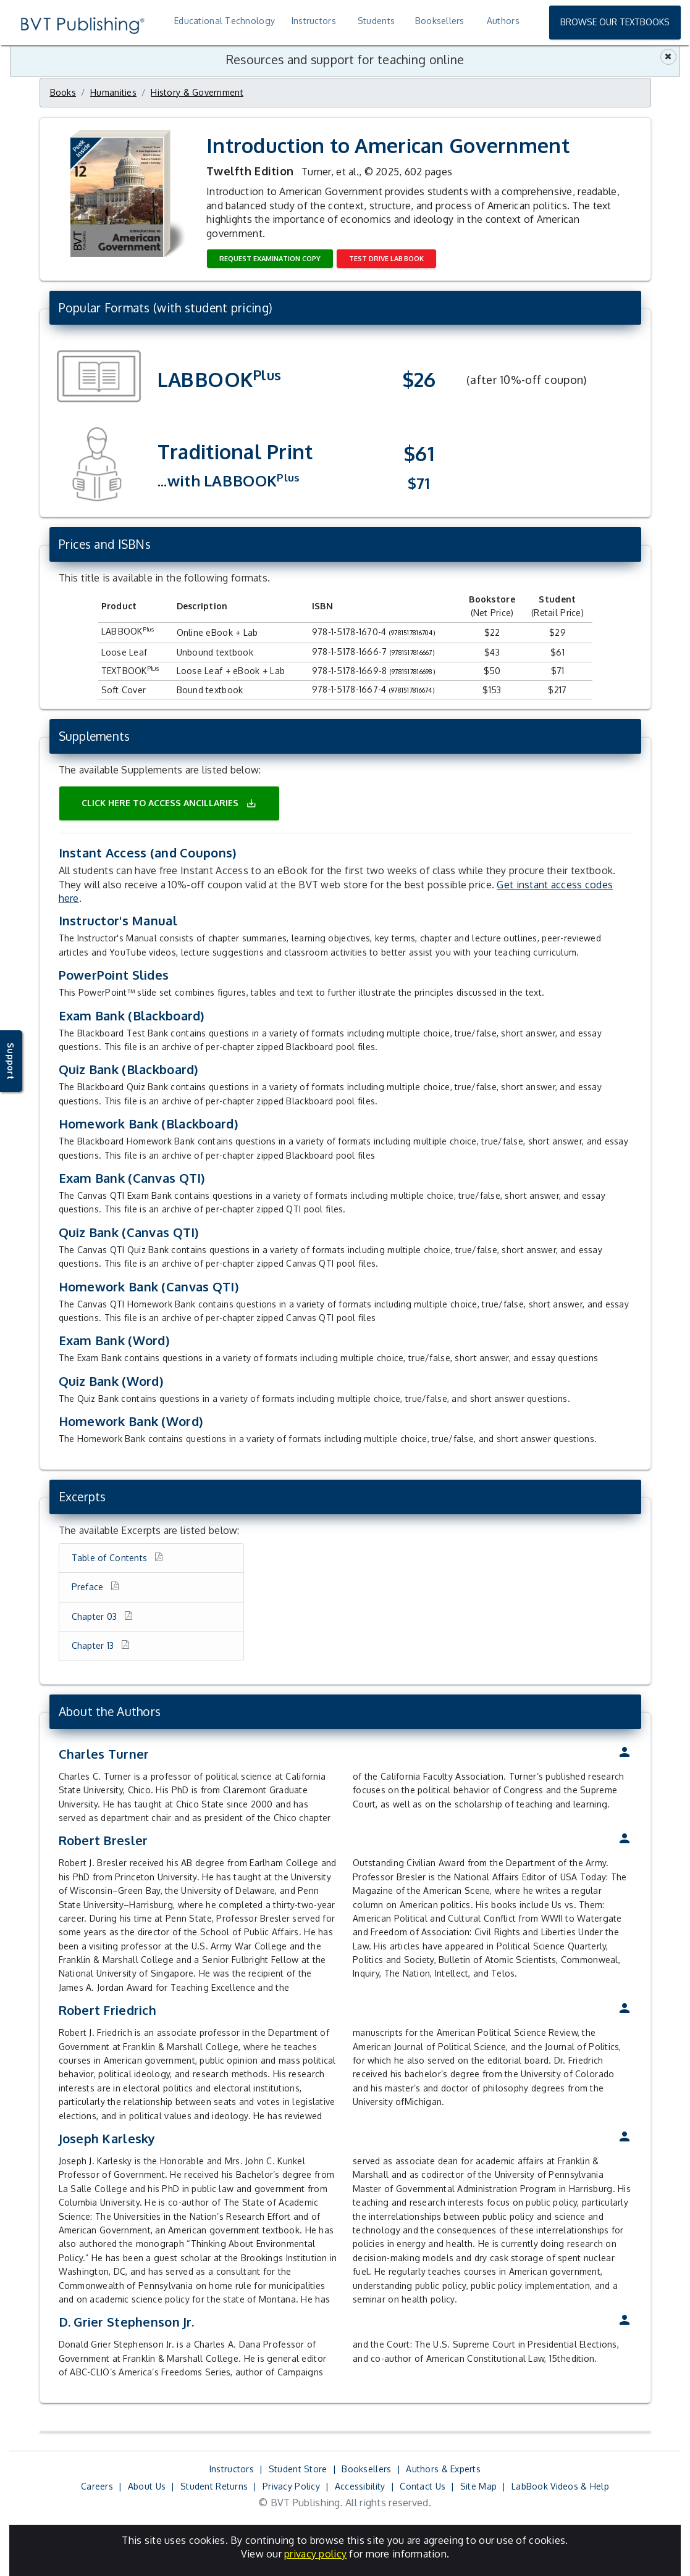 This screenshot has height=2576, width=690. I want to click on Instructors [treeitem], so click(314, 20).